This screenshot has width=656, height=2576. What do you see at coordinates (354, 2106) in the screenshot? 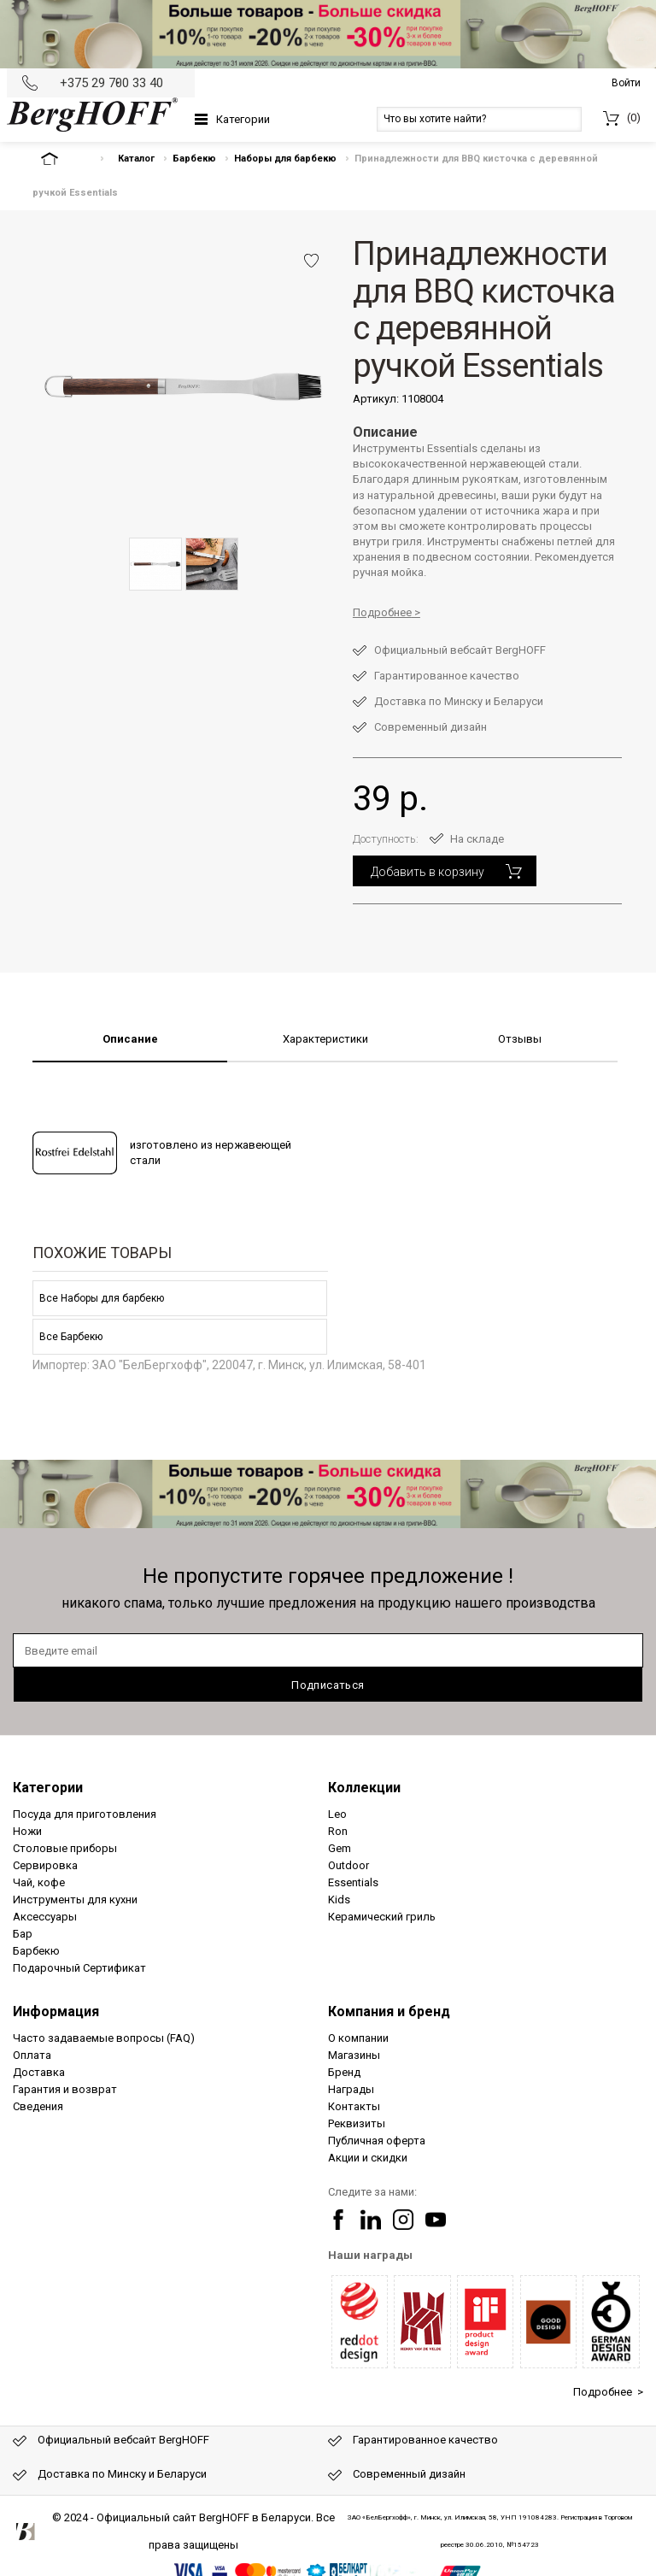
I see `Контакты` at bounding box center [354, 2106].